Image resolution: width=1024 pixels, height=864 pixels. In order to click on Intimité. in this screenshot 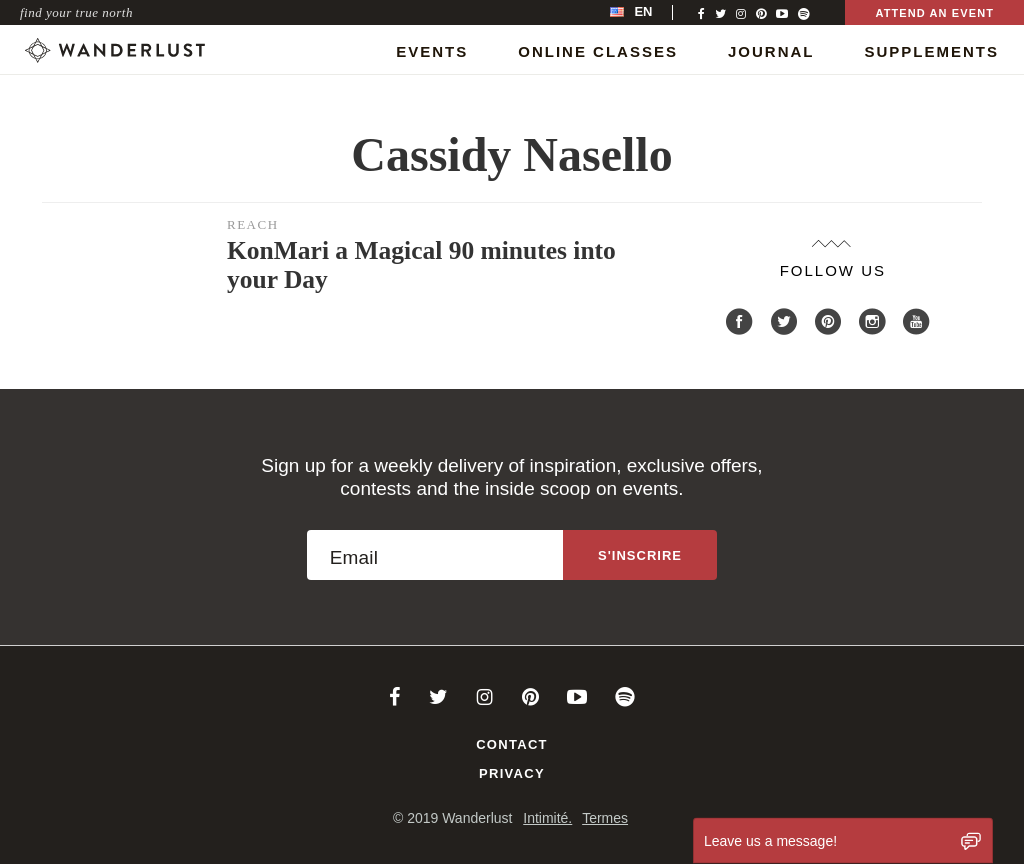, I will do `click(547, 818)`.